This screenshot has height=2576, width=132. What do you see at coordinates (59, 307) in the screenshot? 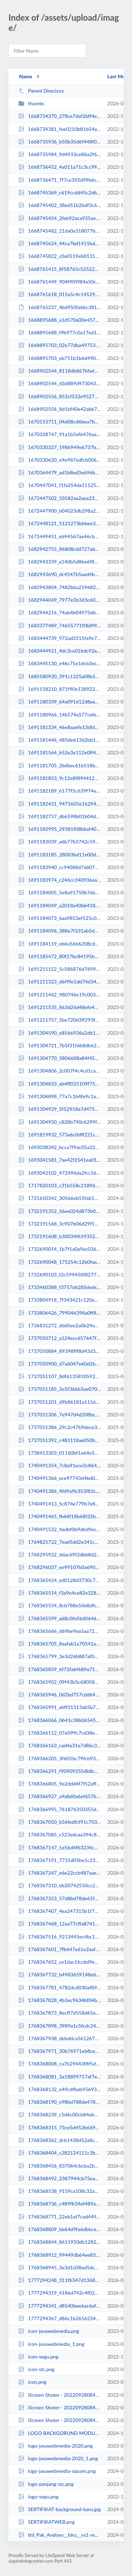
I see `1668765237_4bd950fa6bc381935e09.ai` at bounding box center [59, 307].